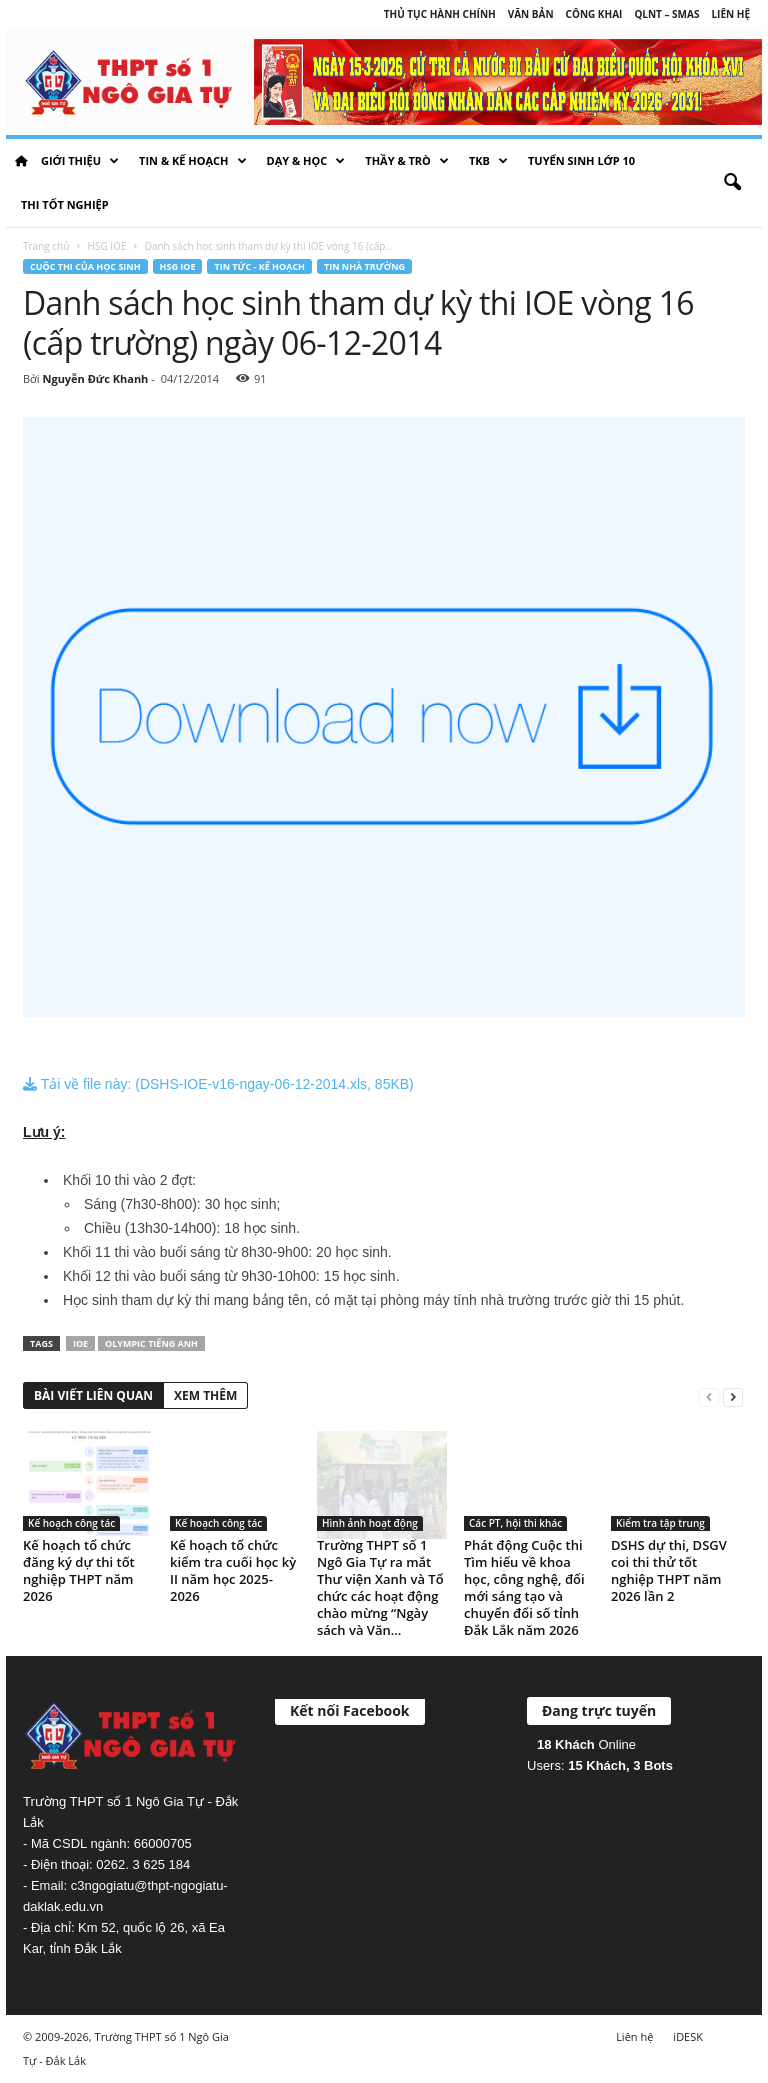  I want to click on Các PT, hội thi khác, so click(515, 1523).